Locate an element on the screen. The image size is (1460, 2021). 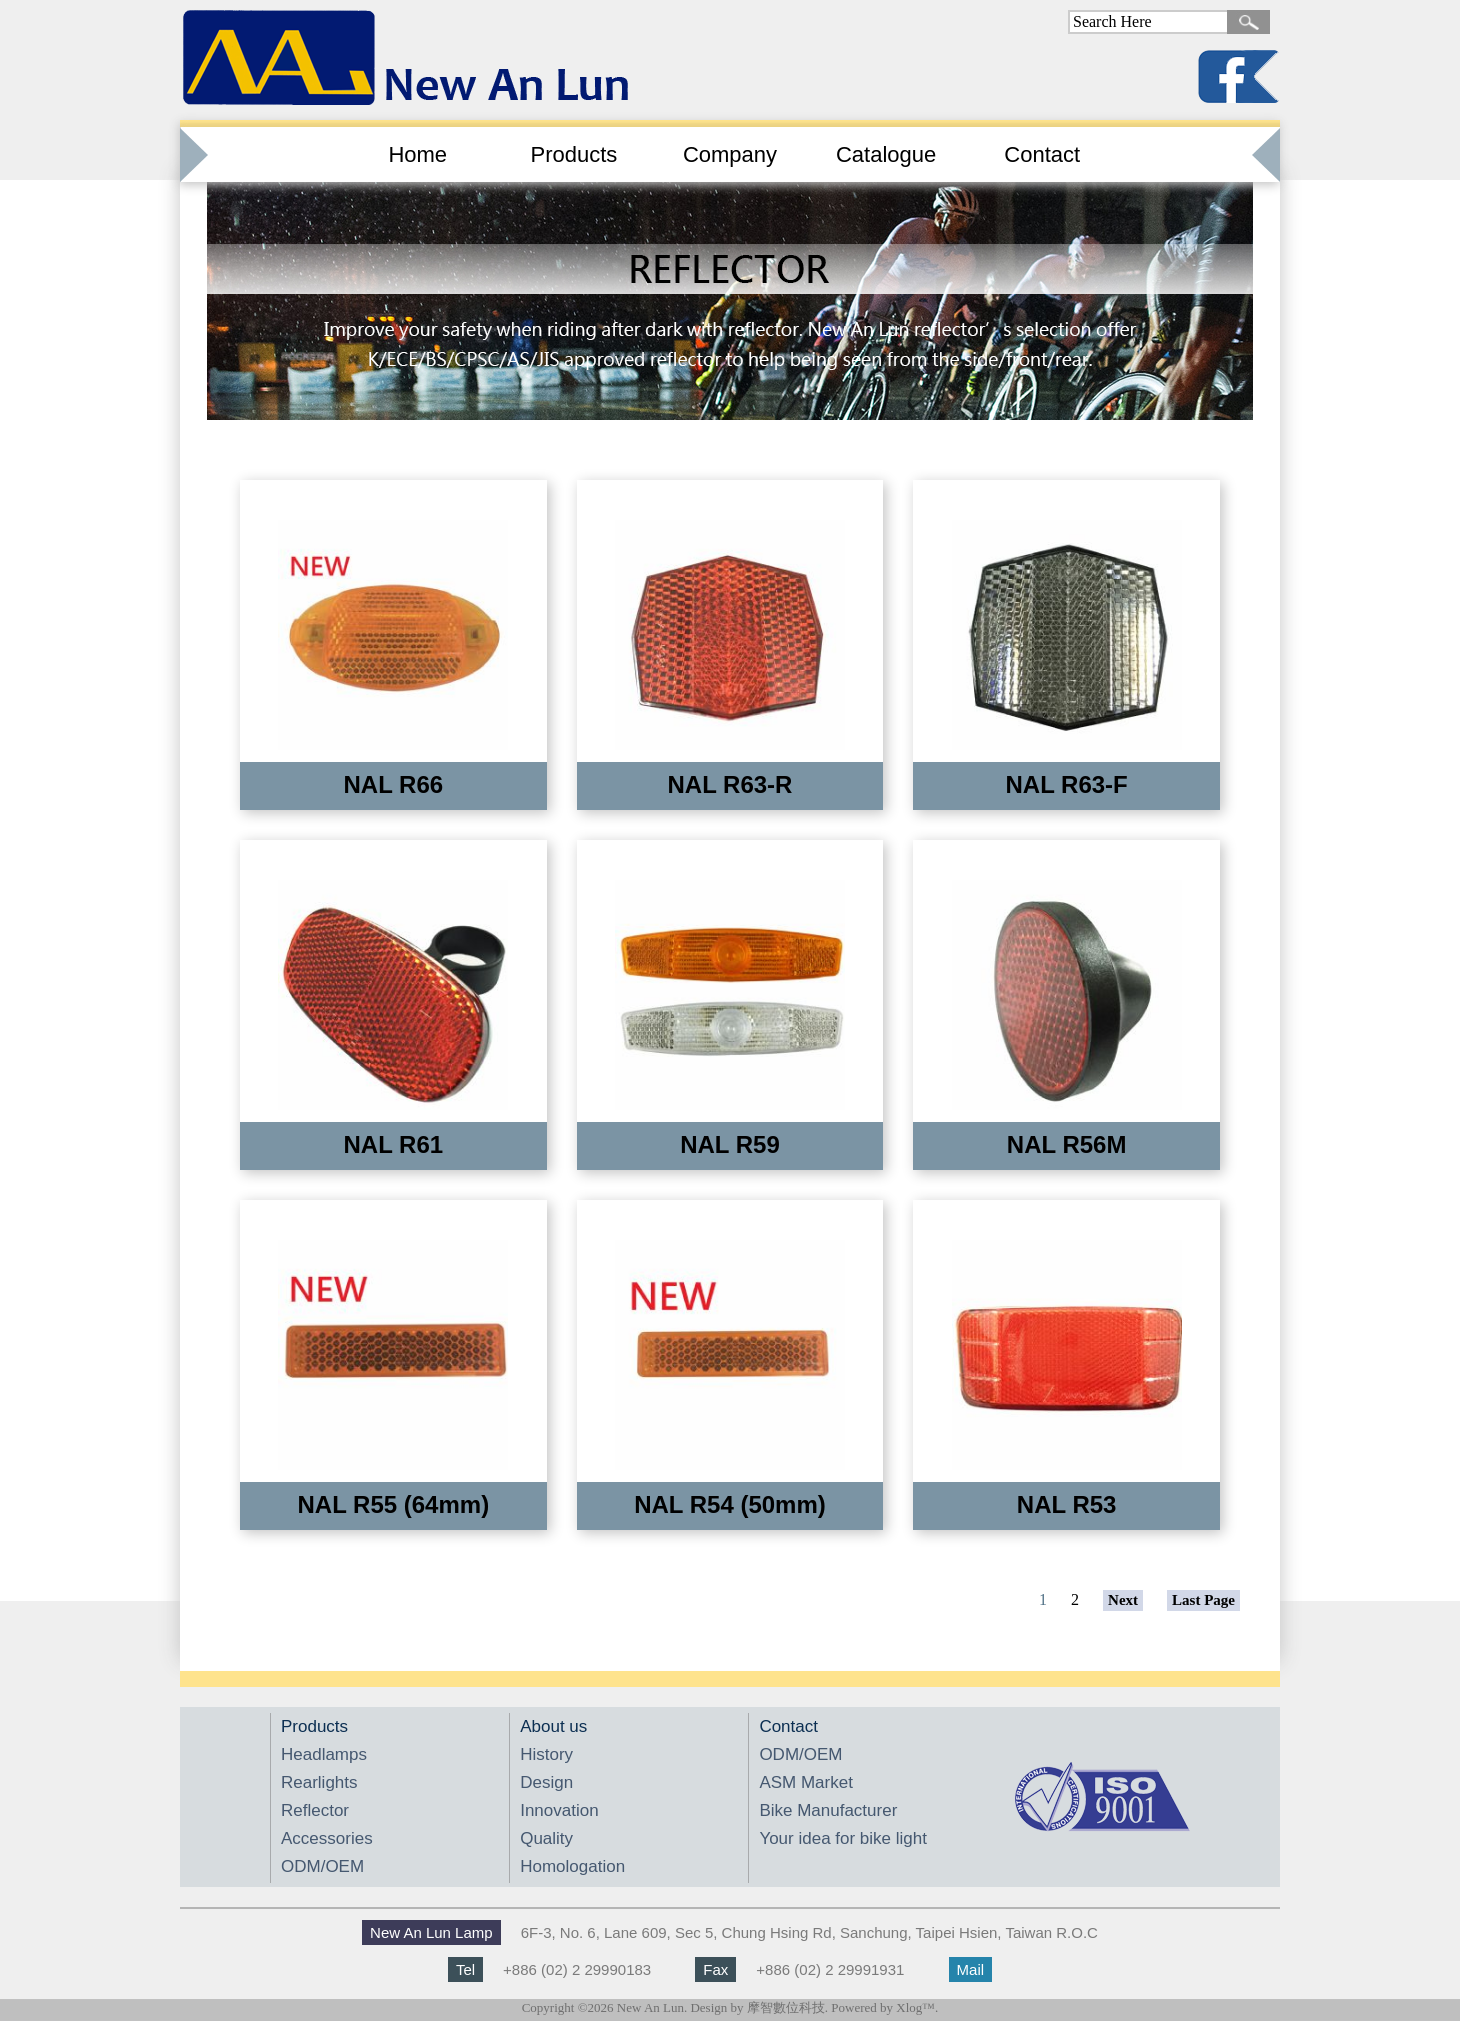
Accessories is located at coordinates (327, 1838).